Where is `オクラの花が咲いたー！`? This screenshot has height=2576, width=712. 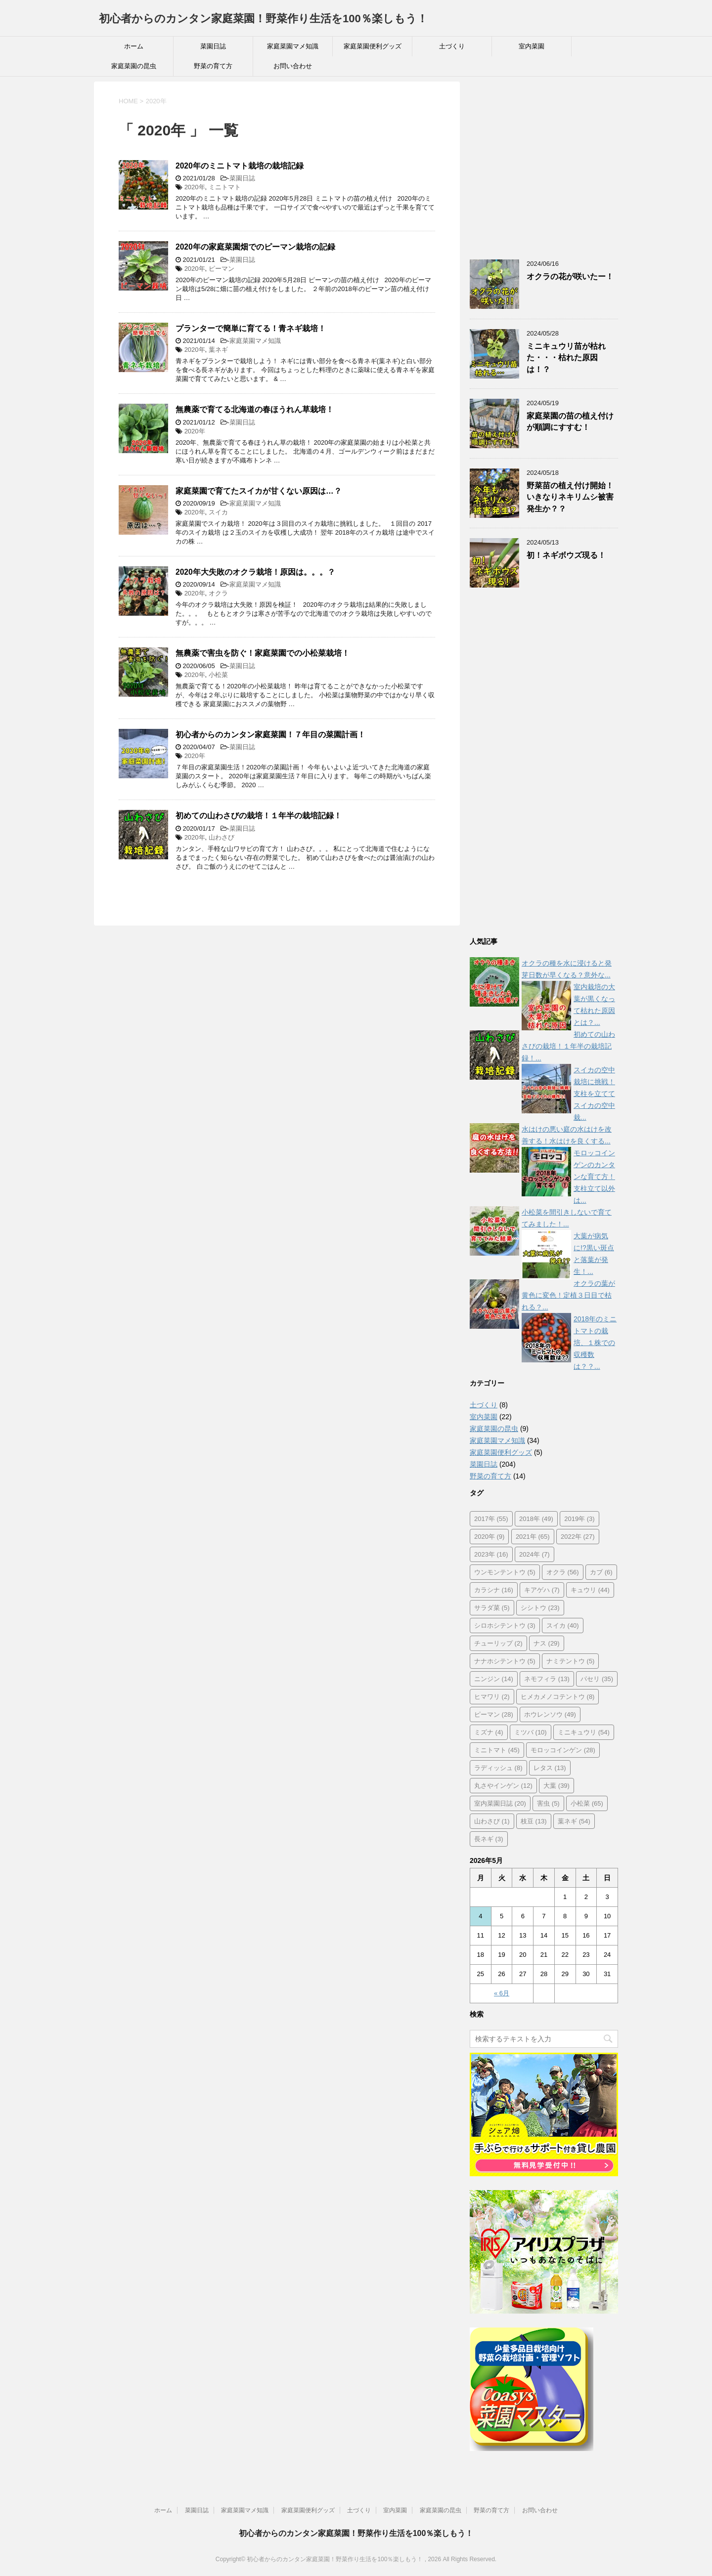 オクラの花が咲いたー！ is located at coordinates (570, 276).